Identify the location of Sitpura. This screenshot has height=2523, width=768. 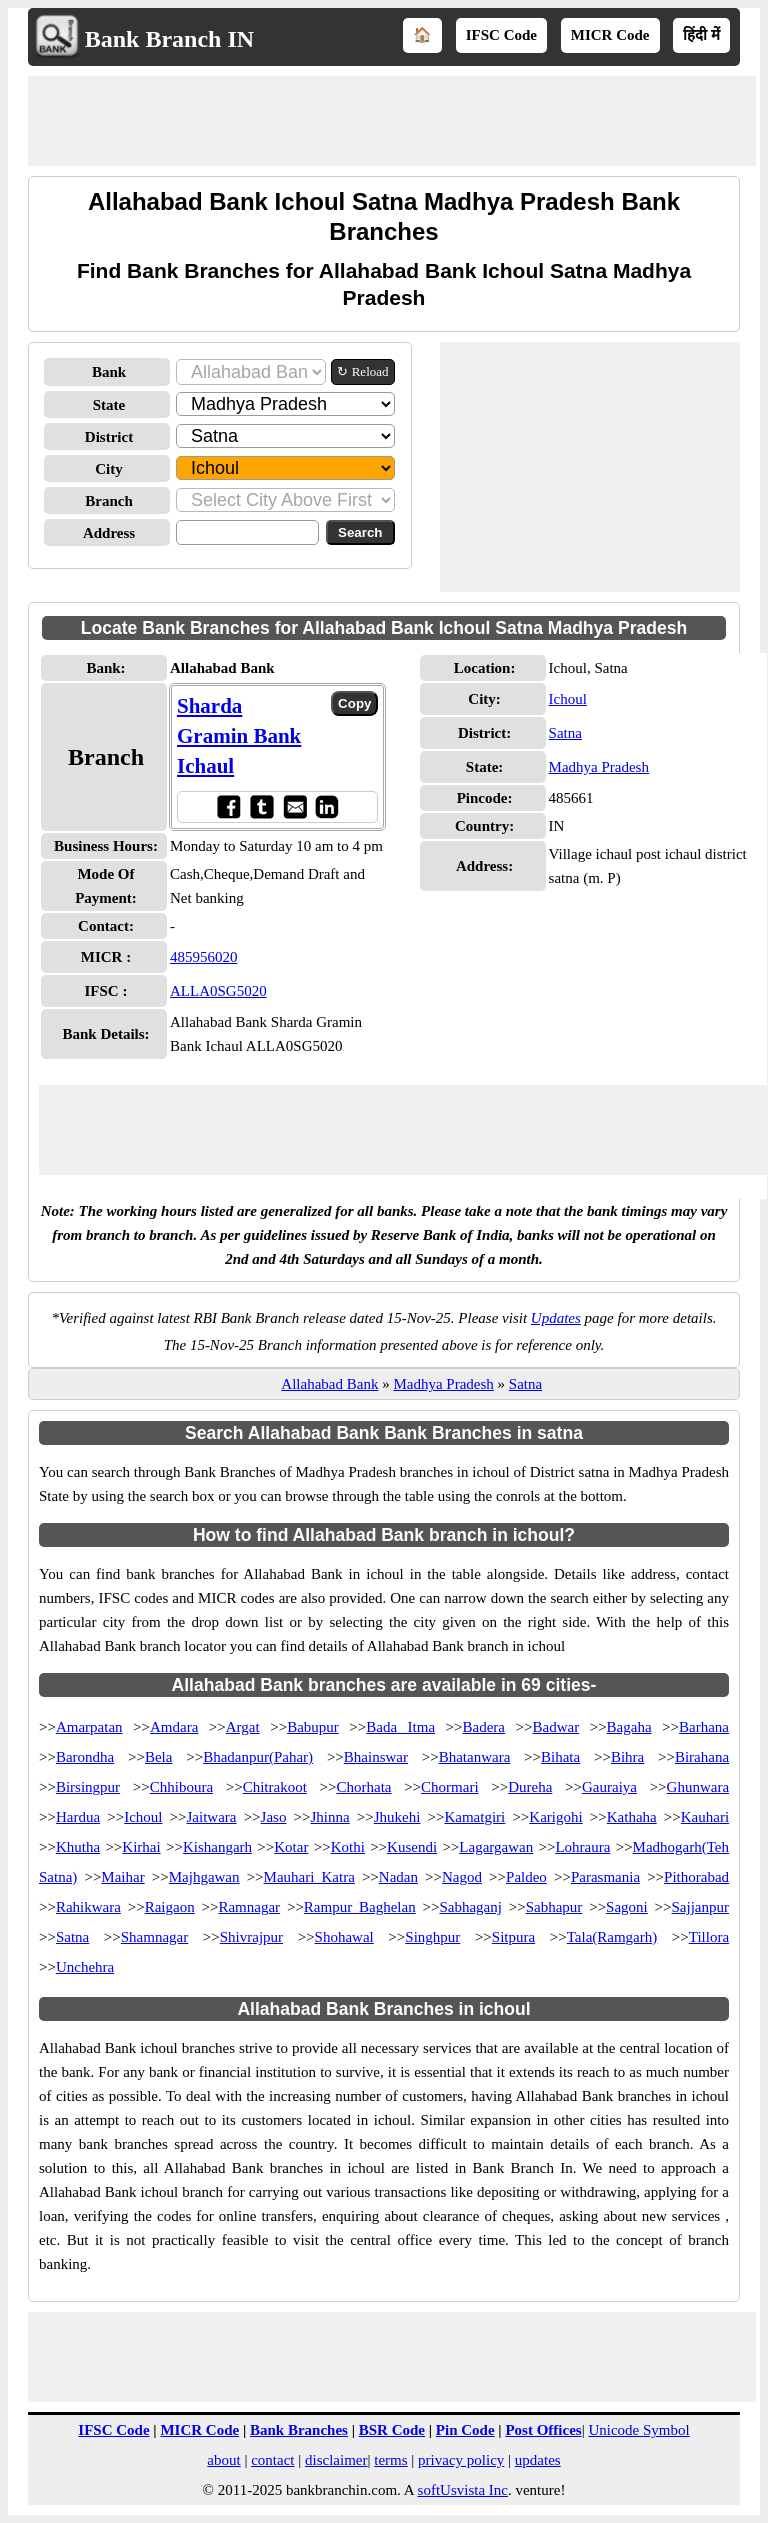
(513, 1937).